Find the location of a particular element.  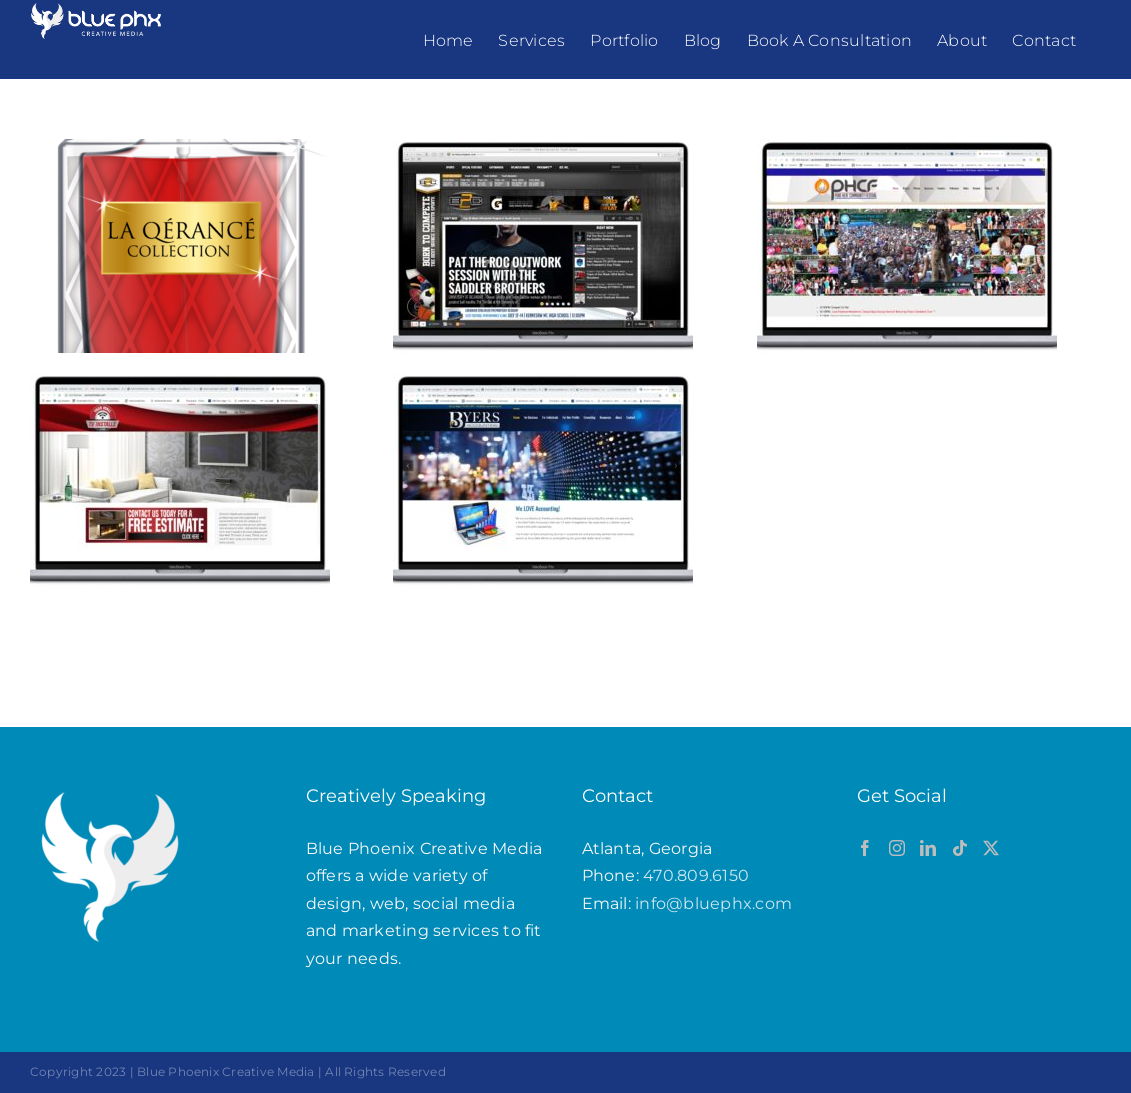

[Facebook] is located at coordinates (865, 848).